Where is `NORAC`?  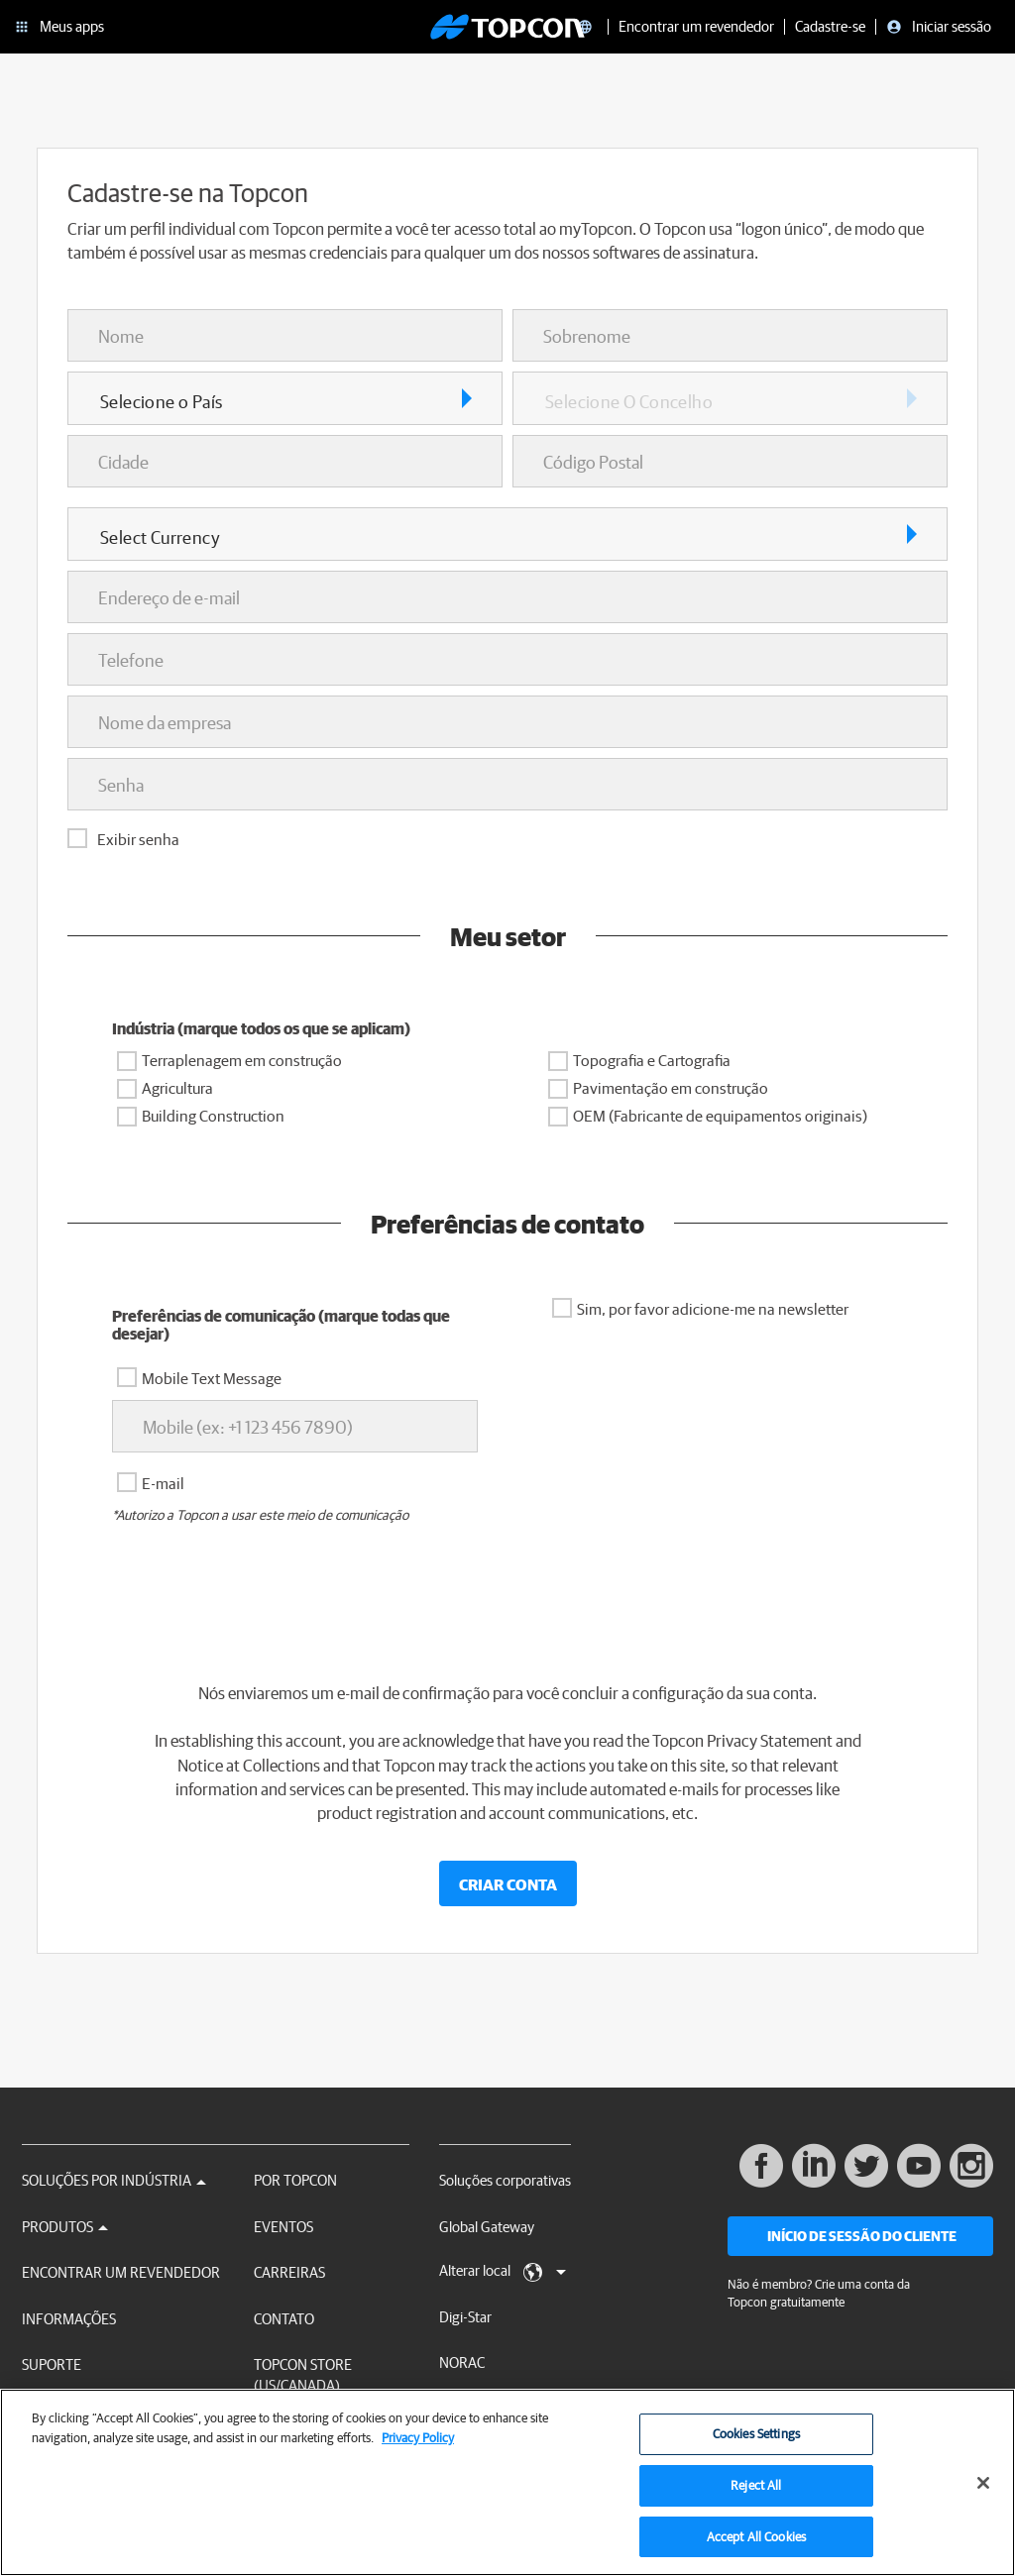
NORAC is located at coordinates (462, 2362).